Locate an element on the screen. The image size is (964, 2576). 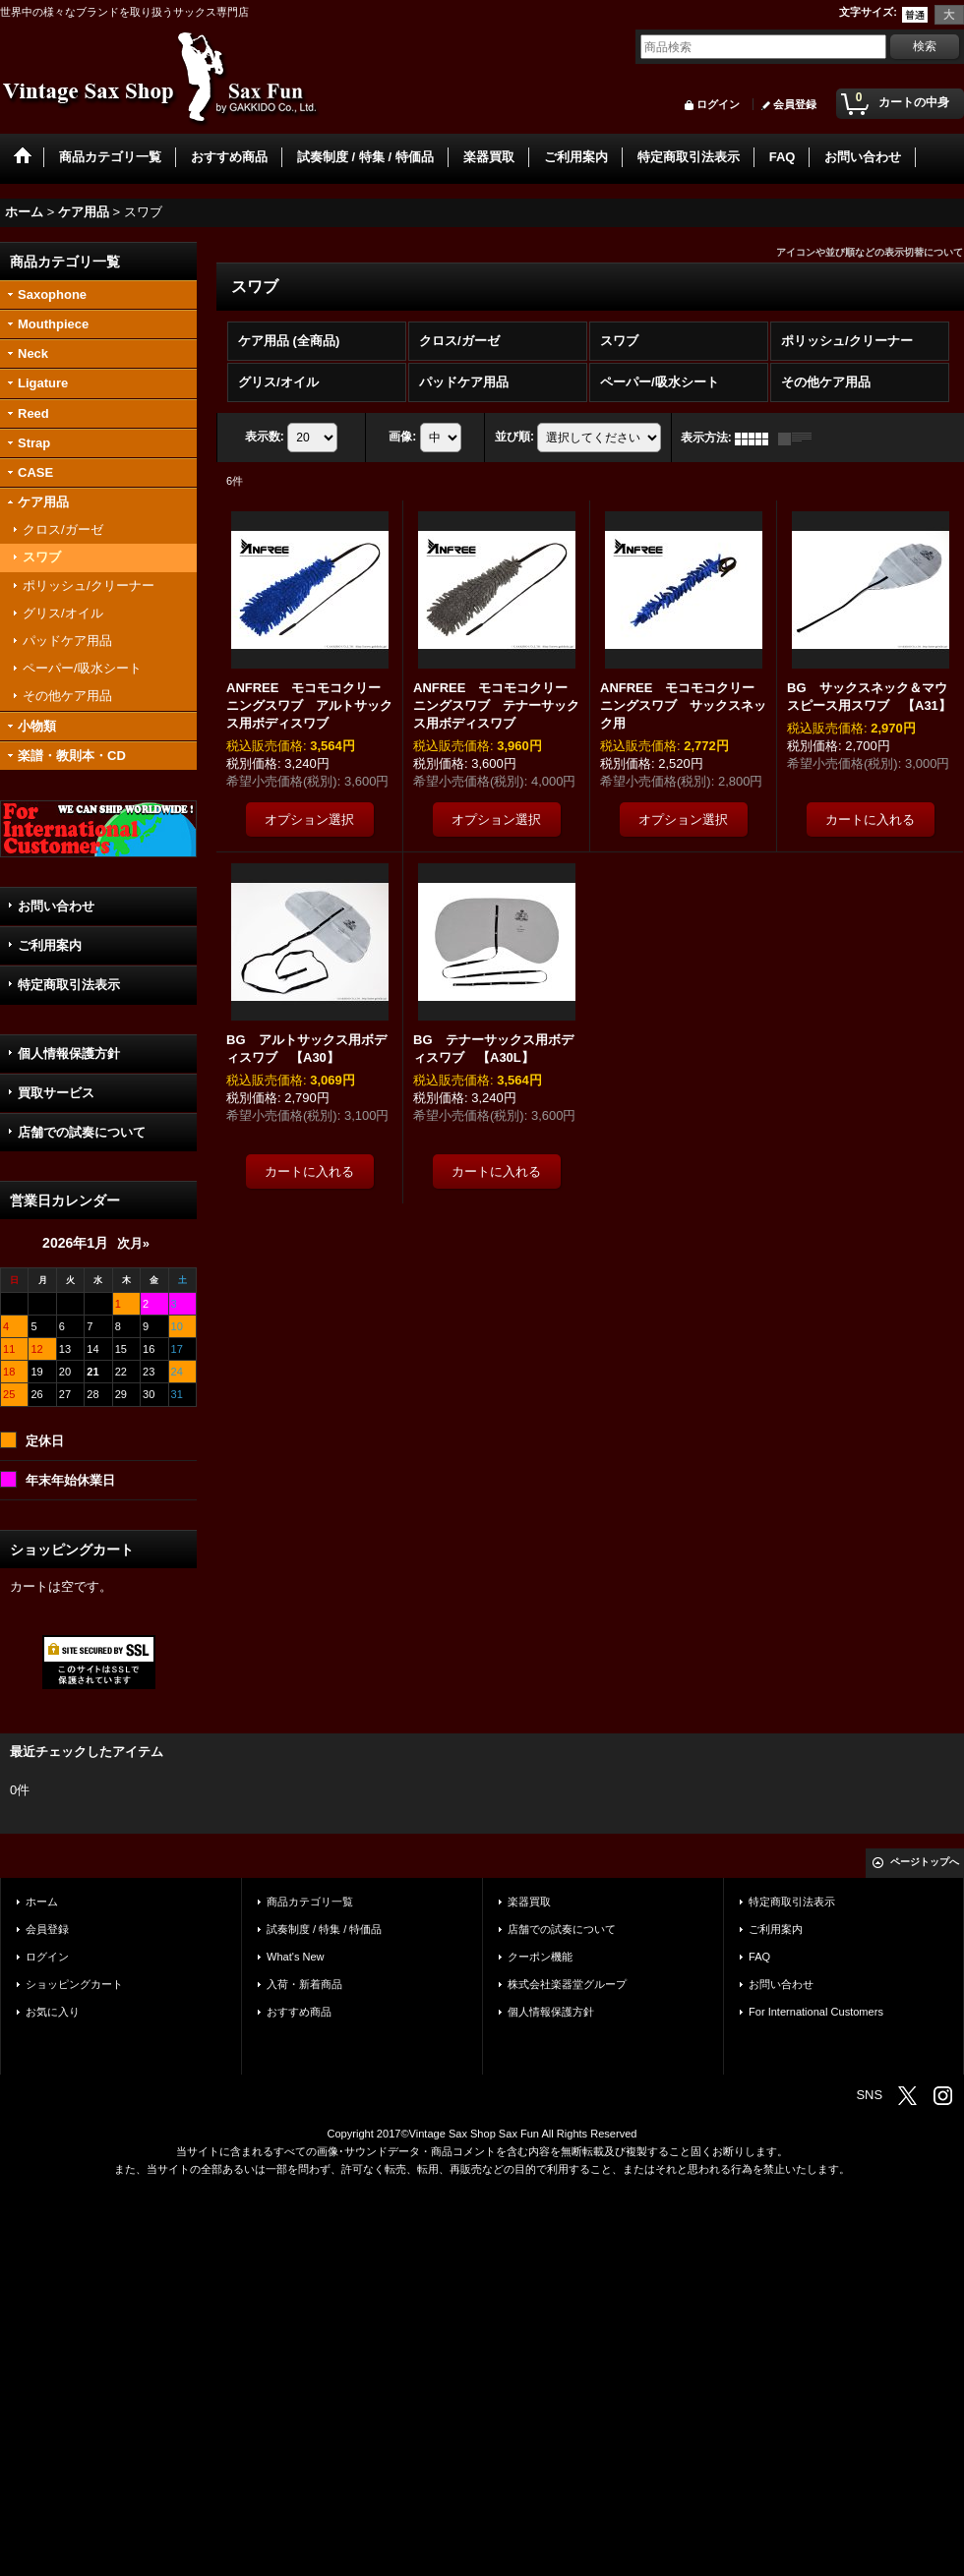
ログイン is located at coordinates (718, 104).